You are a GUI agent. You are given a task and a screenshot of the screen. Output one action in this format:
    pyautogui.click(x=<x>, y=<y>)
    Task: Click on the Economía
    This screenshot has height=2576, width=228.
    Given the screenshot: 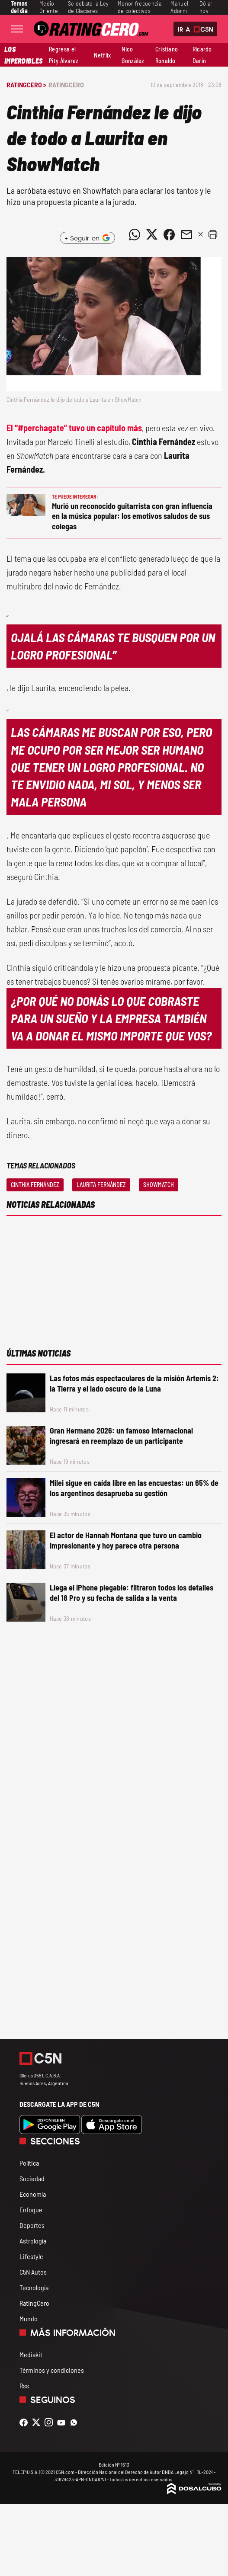 What is the action you would take?
    pyautogui.click(x=32, y=2194)
    